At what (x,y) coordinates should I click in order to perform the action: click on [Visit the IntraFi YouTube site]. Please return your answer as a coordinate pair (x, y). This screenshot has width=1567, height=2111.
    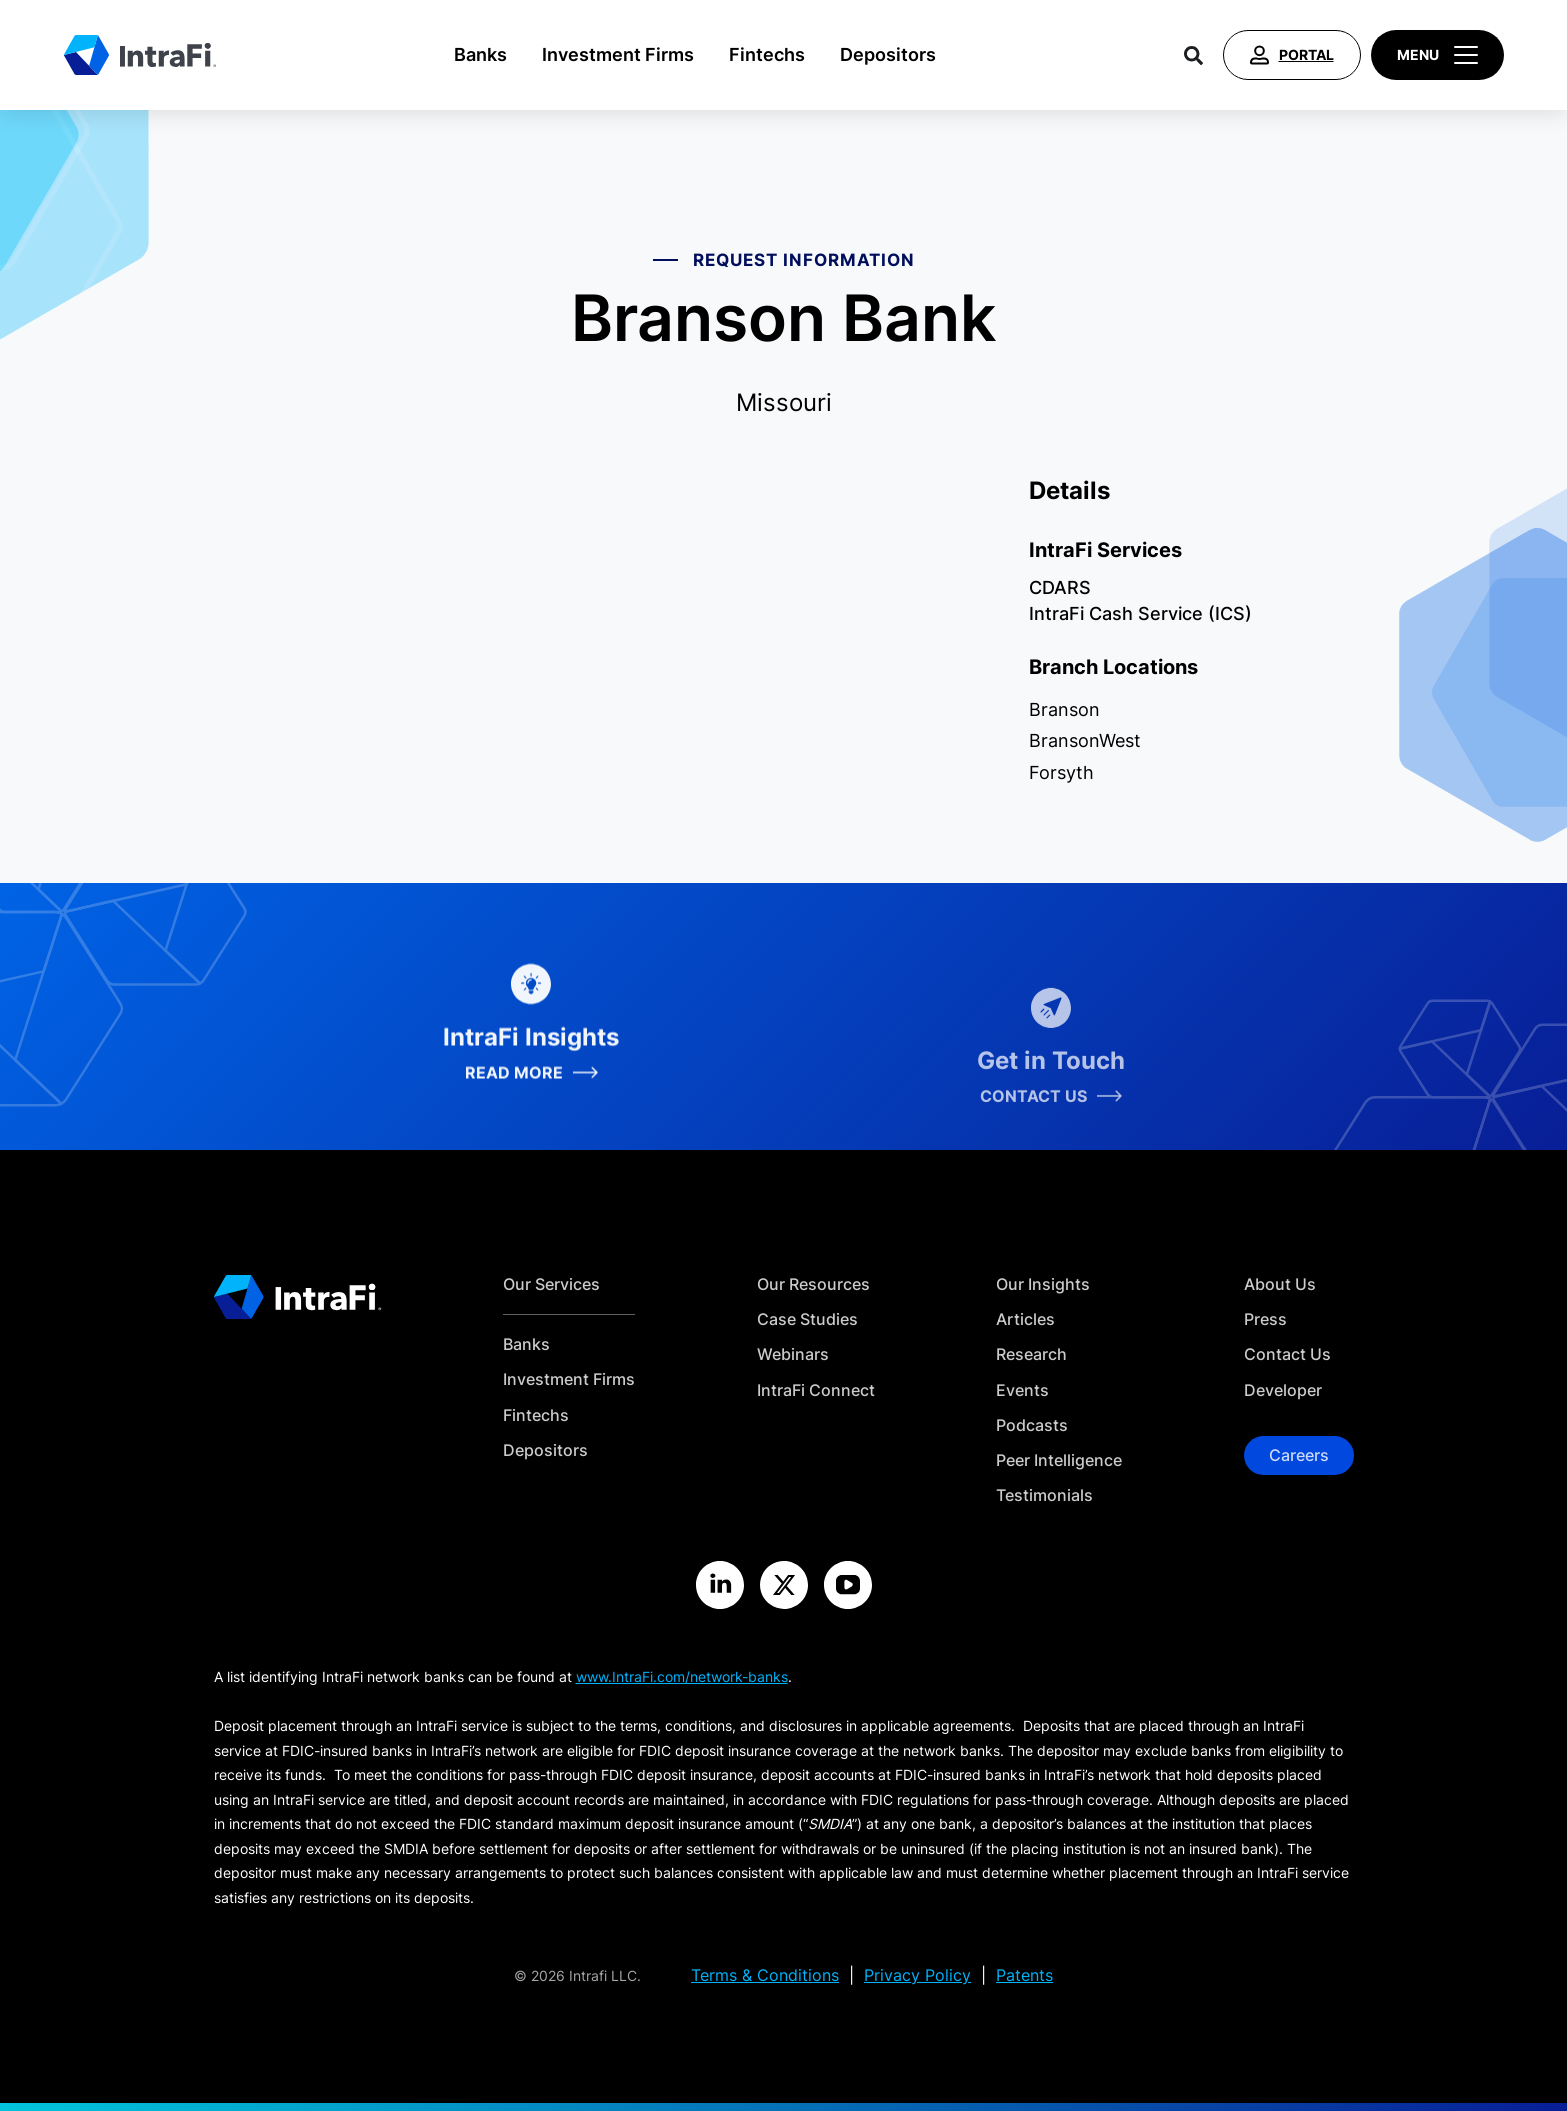
    Looking at the image, I should click on (848, 1585).